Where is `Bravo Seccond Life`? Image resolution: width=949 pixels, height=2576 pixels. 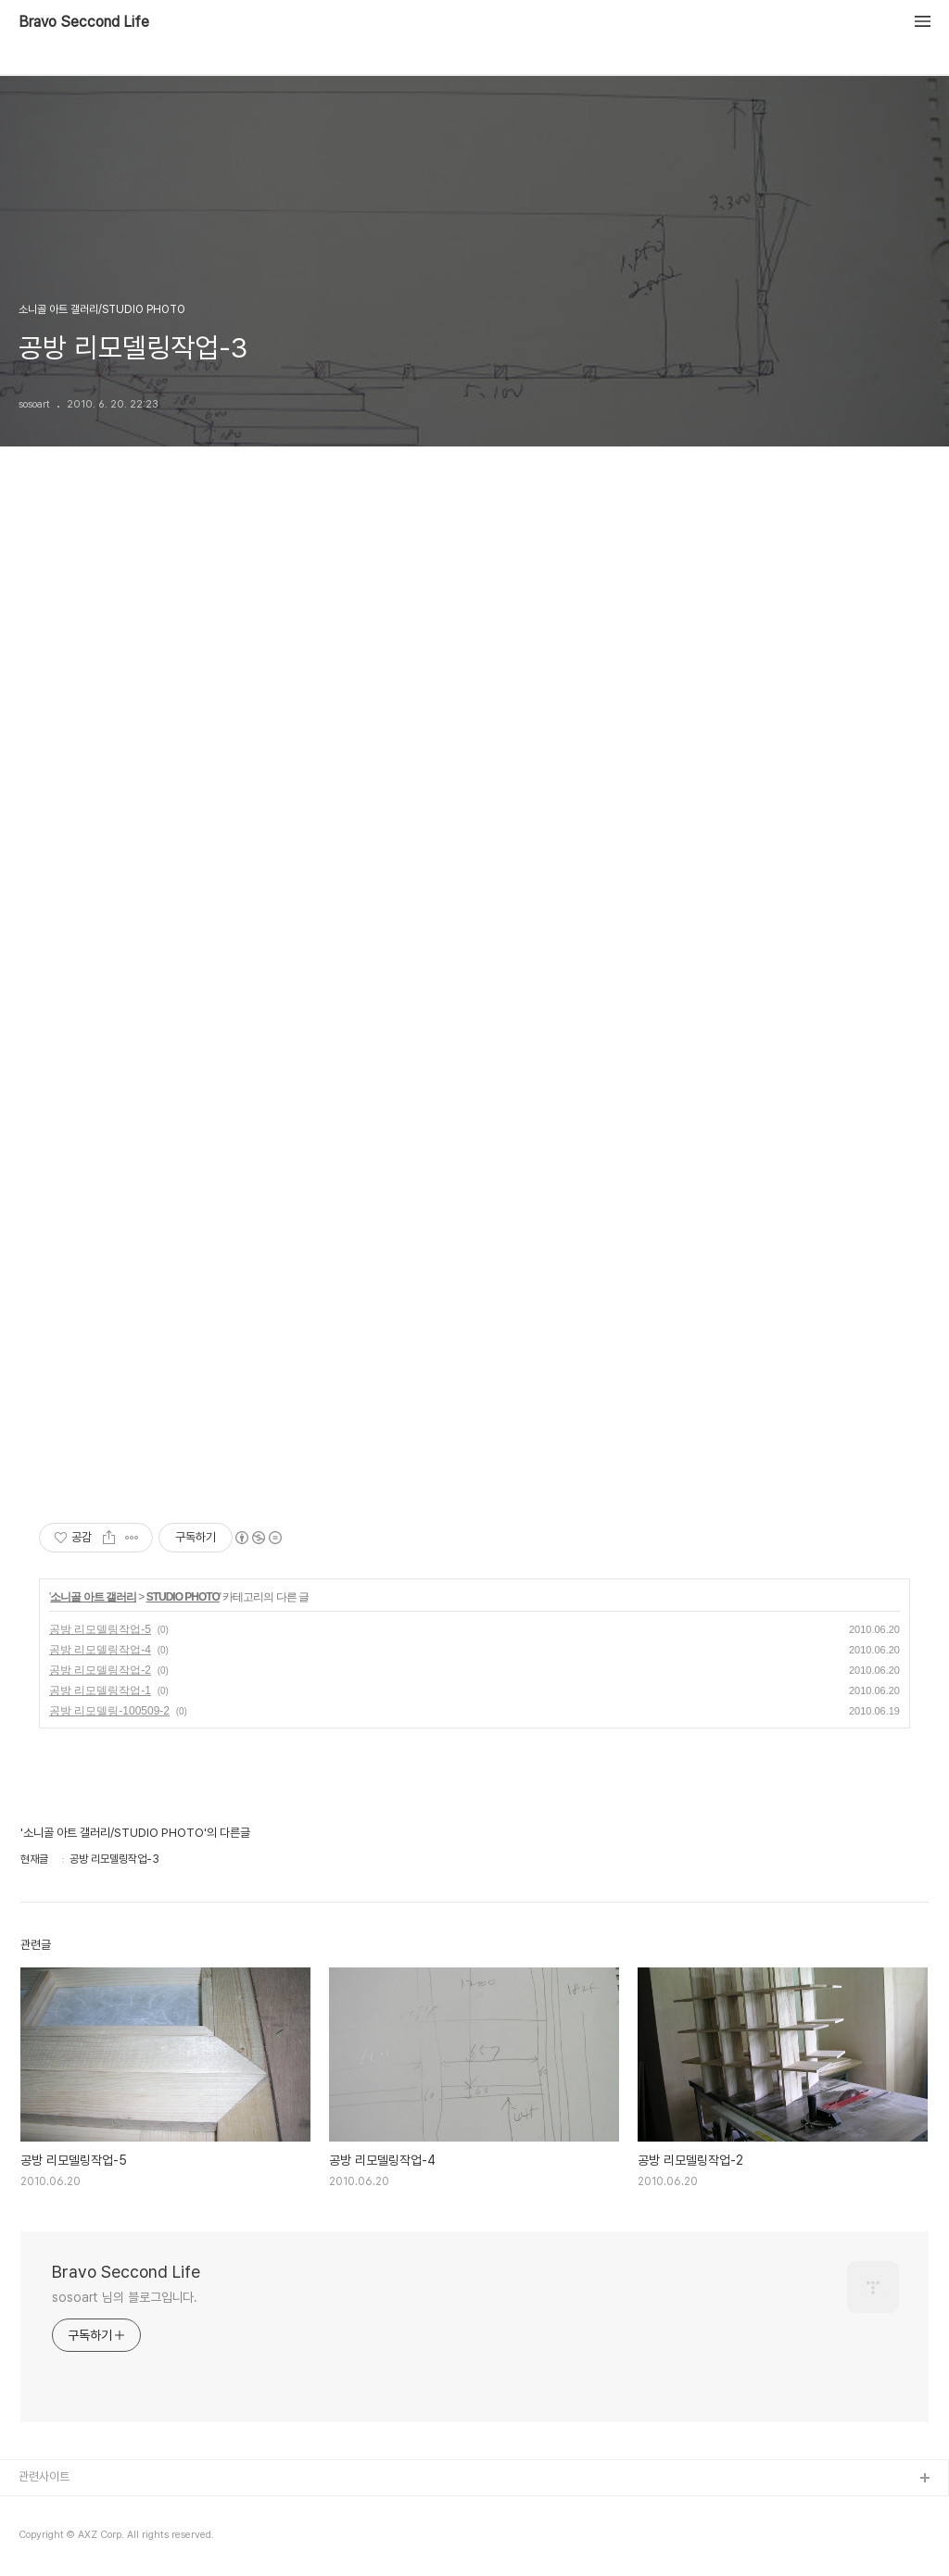 Bravo Seccond Life is located at coordinates (84, 22).